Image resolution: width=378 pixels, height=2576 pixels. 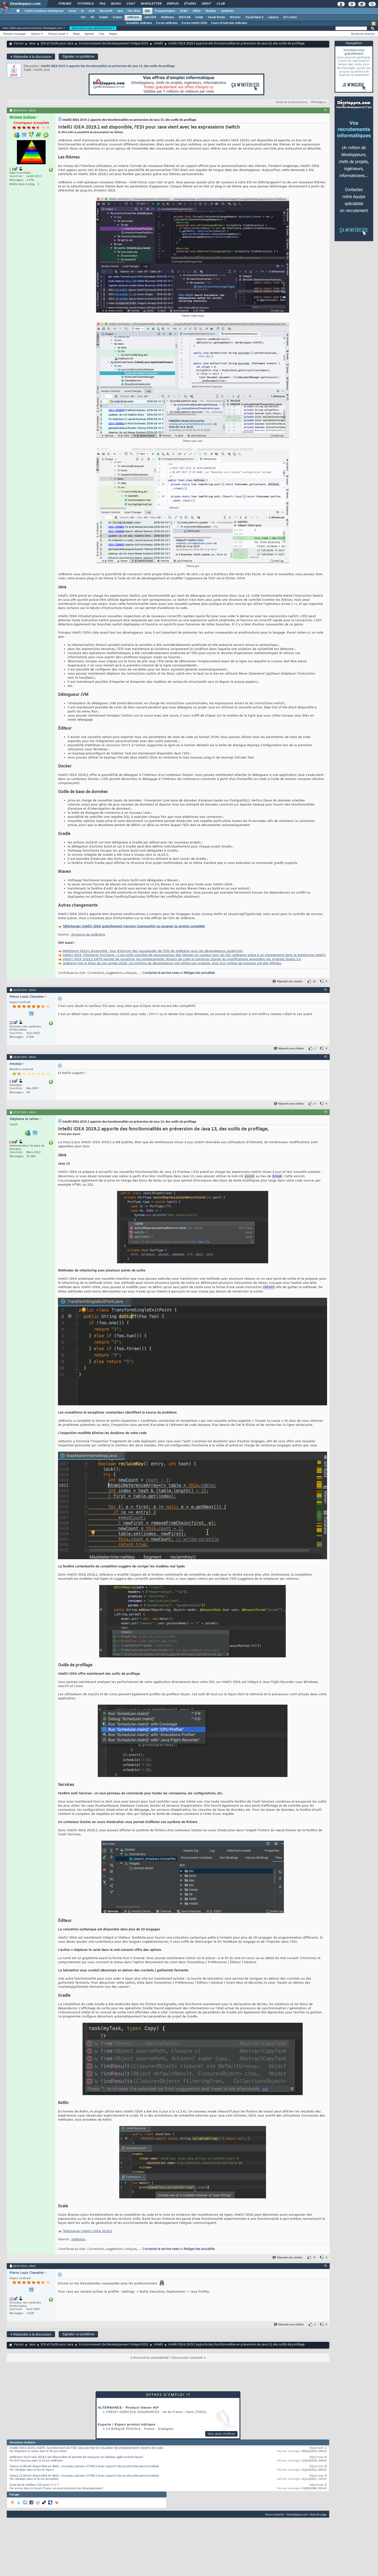 What do you see at coordinates (197, 11) in the screenshot?
I see `Office` at bounding box center [197, 11].